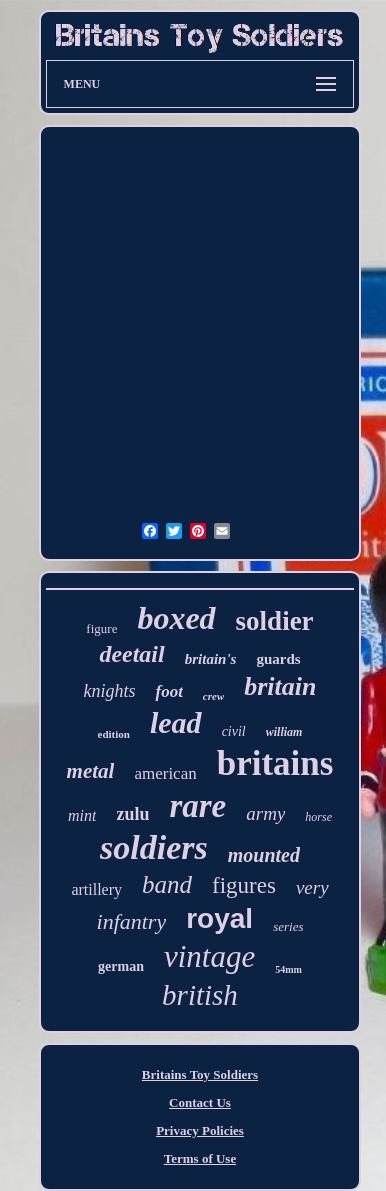 The image size is (386, 1191). What do you see at coordinates (200, 1074) in the screenshot?
I see `Britains Toy Soldiers` at bounding box center [200, 1074].